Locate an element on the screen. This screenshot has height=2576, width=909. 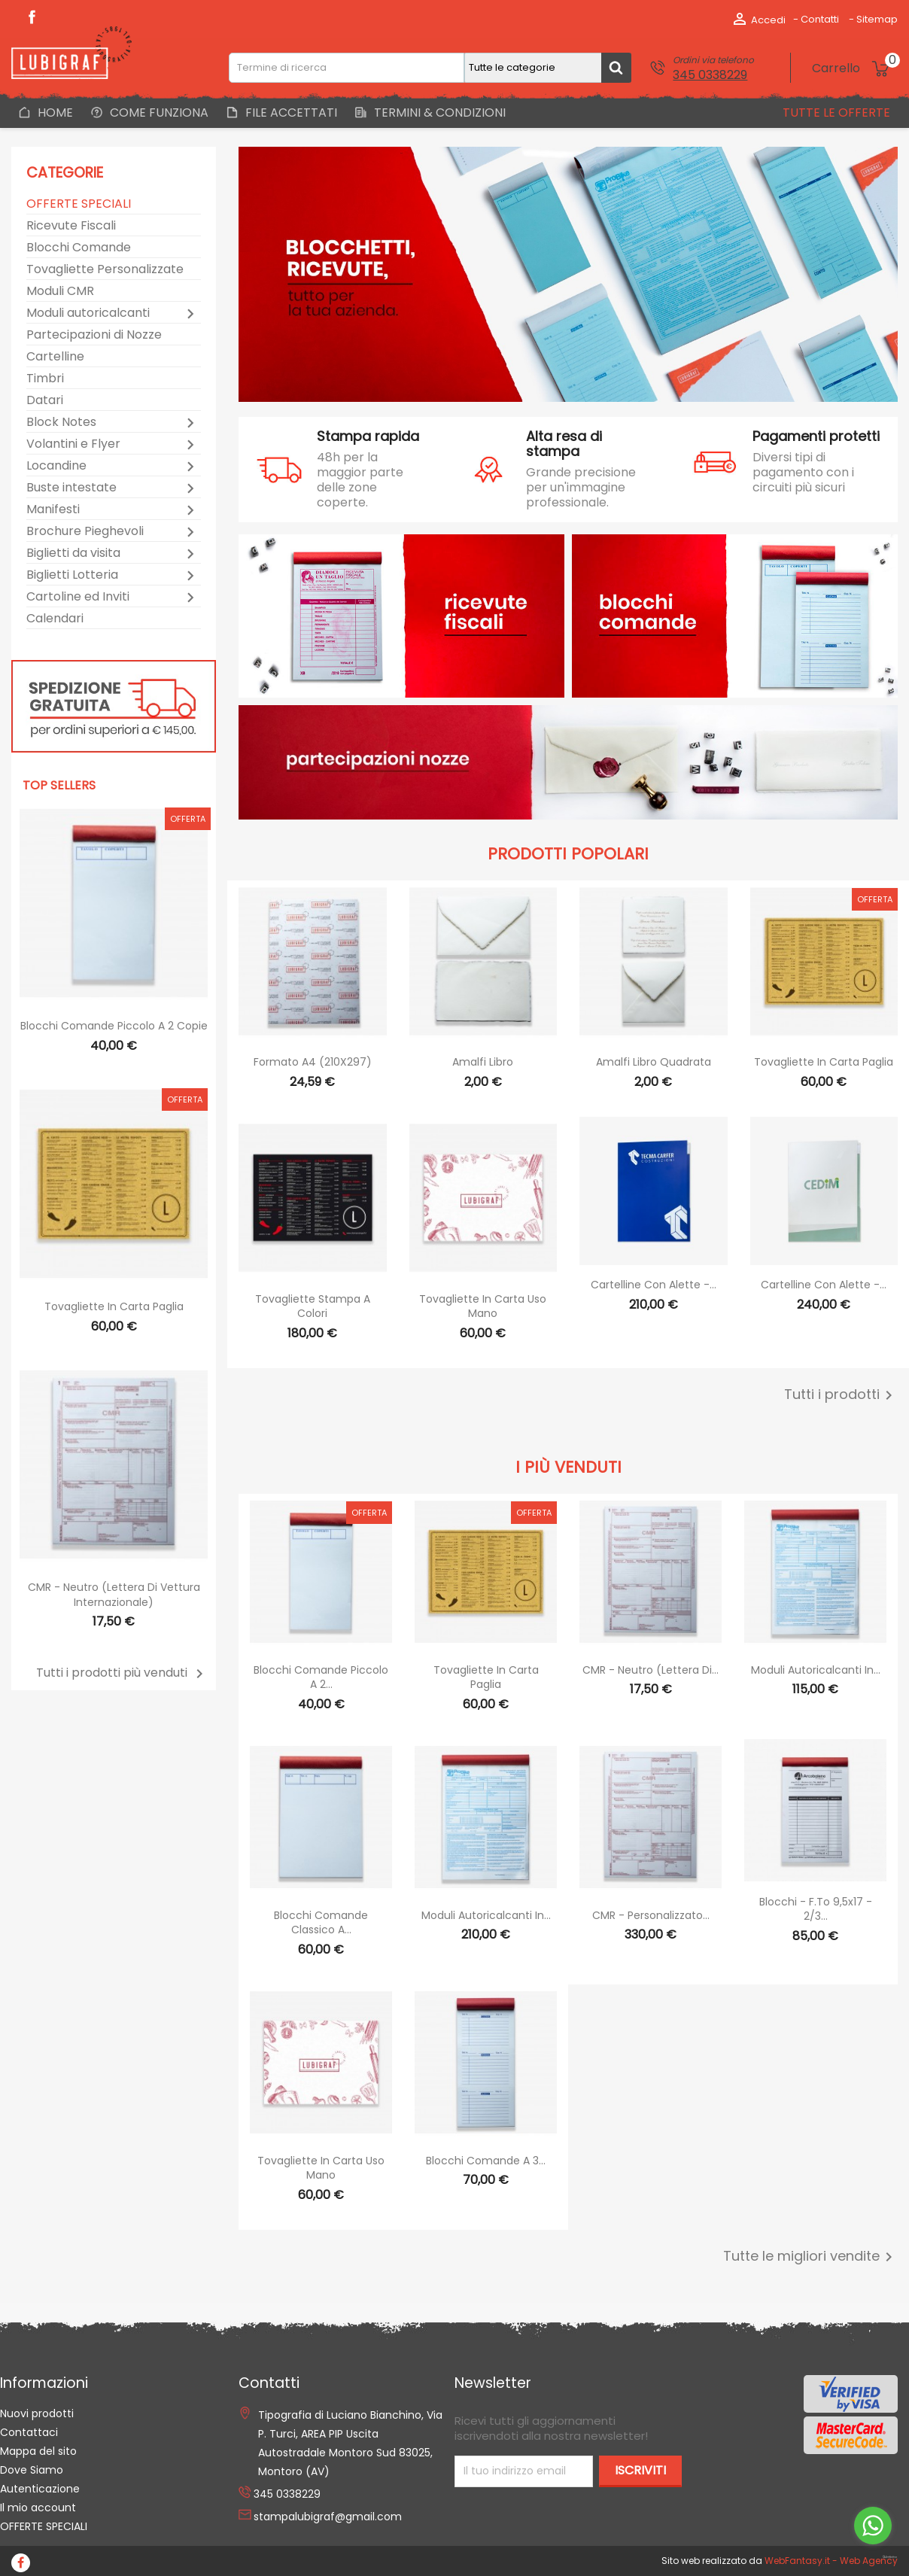
File Accettati is located at coordinates (289, 112).